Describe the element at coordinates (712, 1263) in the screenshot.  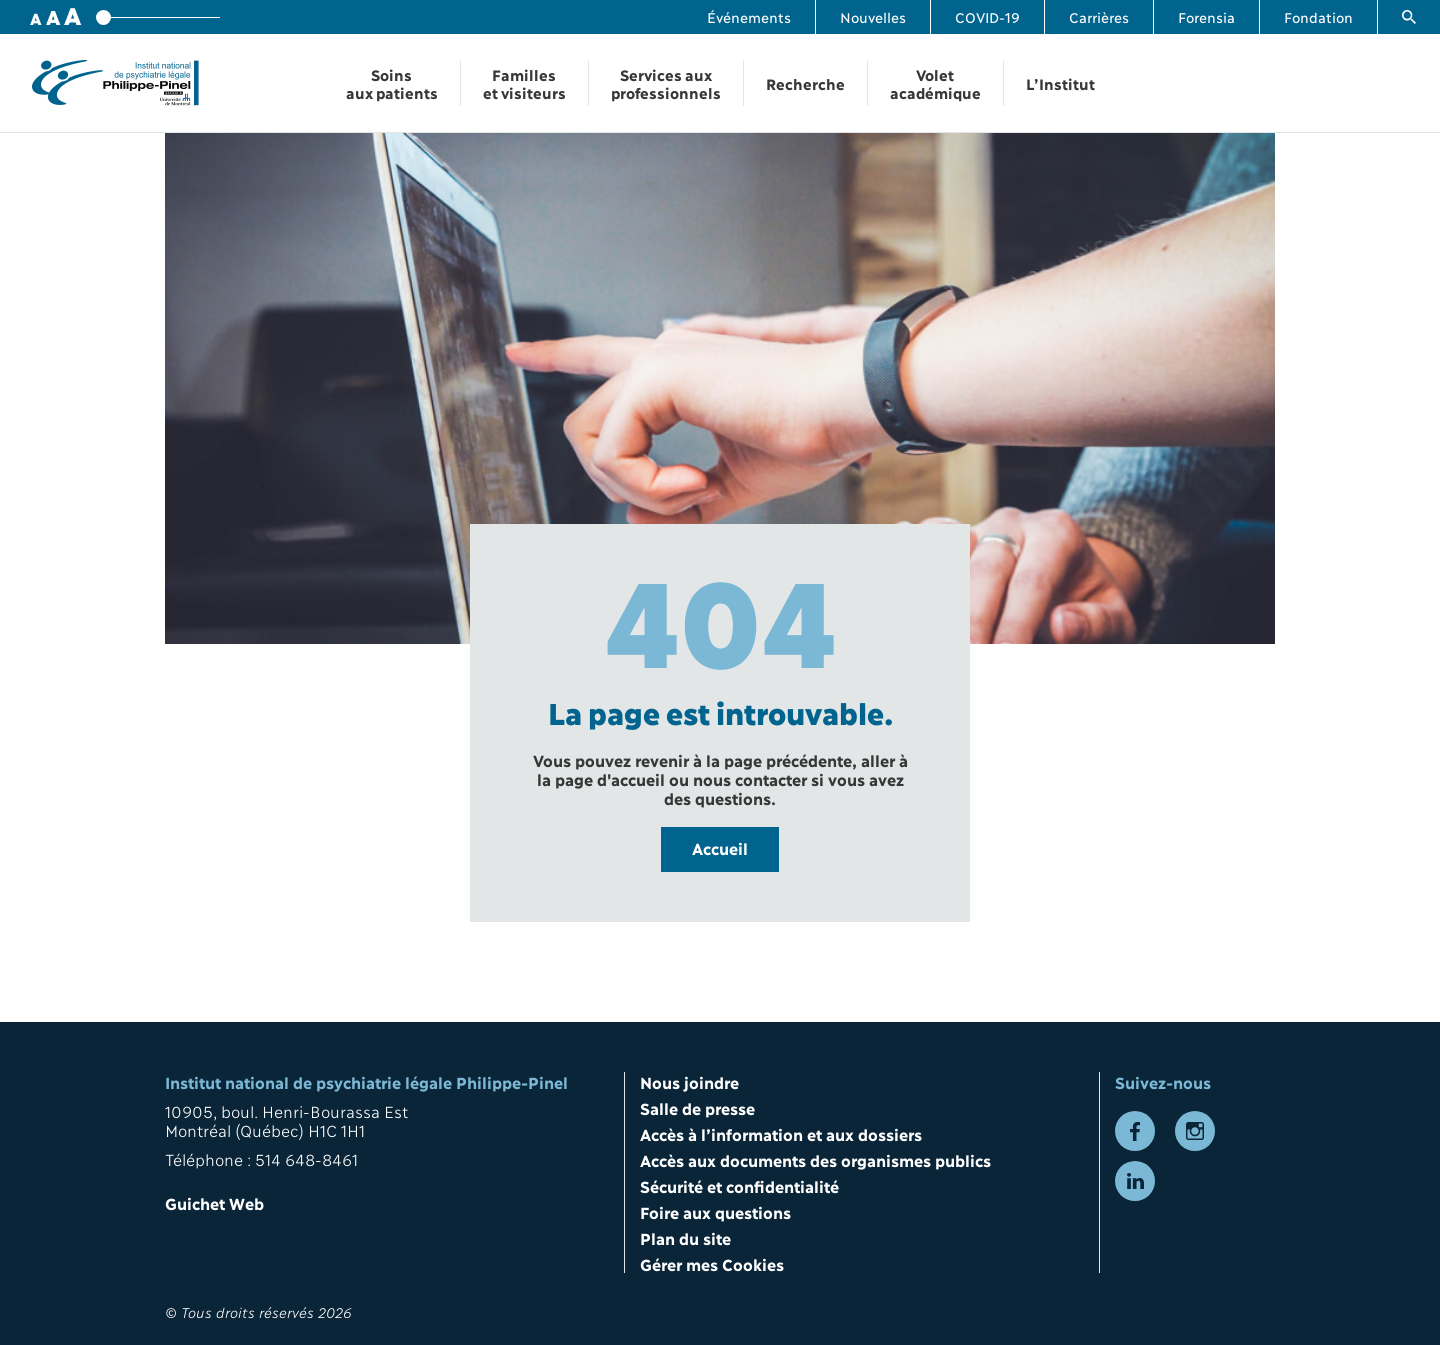
I see `Gérer mes Cookies` at that location.